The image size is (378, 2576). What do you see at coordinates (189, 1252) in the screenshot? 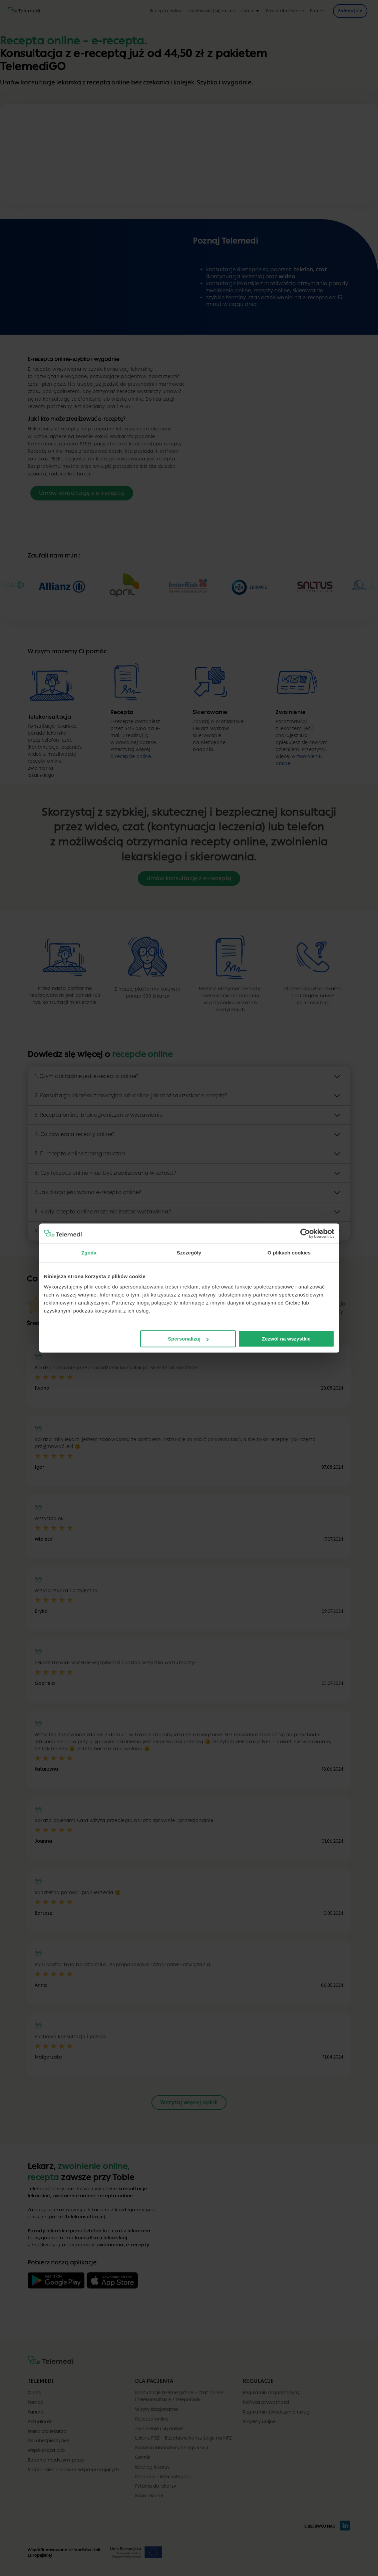
I see `Szczegóły [tab]` at bounding box center [189, 1252].